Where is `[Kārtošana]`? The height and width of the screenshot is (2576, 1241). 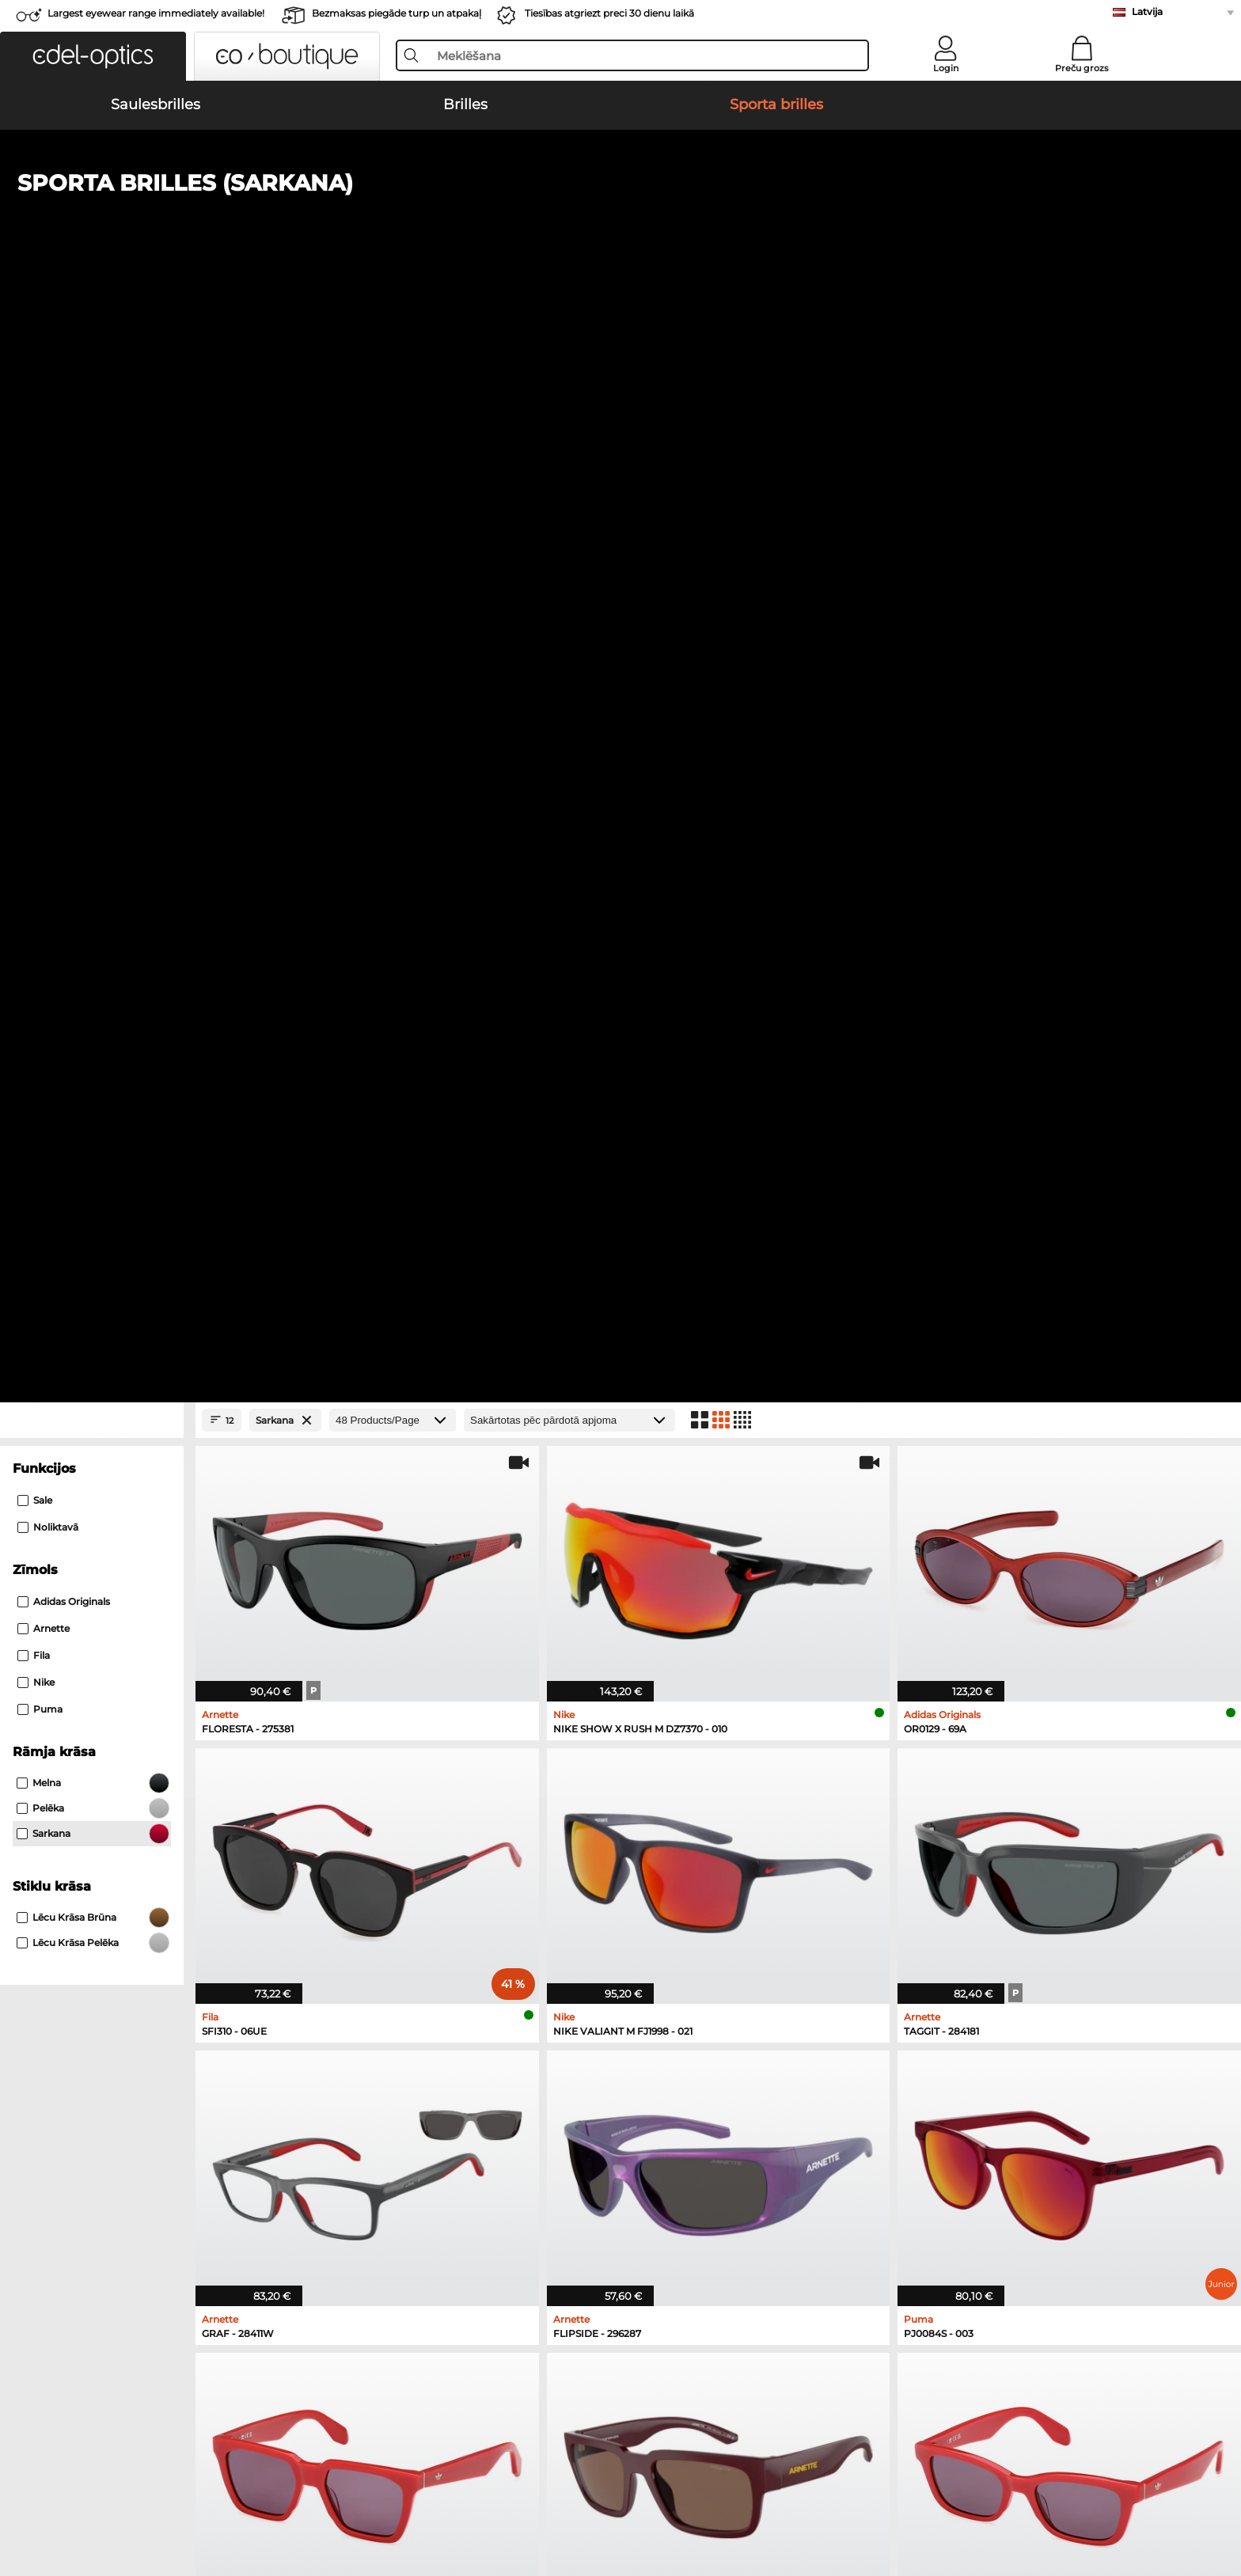
[Kārtošana] is located at coordinates (569, 357).